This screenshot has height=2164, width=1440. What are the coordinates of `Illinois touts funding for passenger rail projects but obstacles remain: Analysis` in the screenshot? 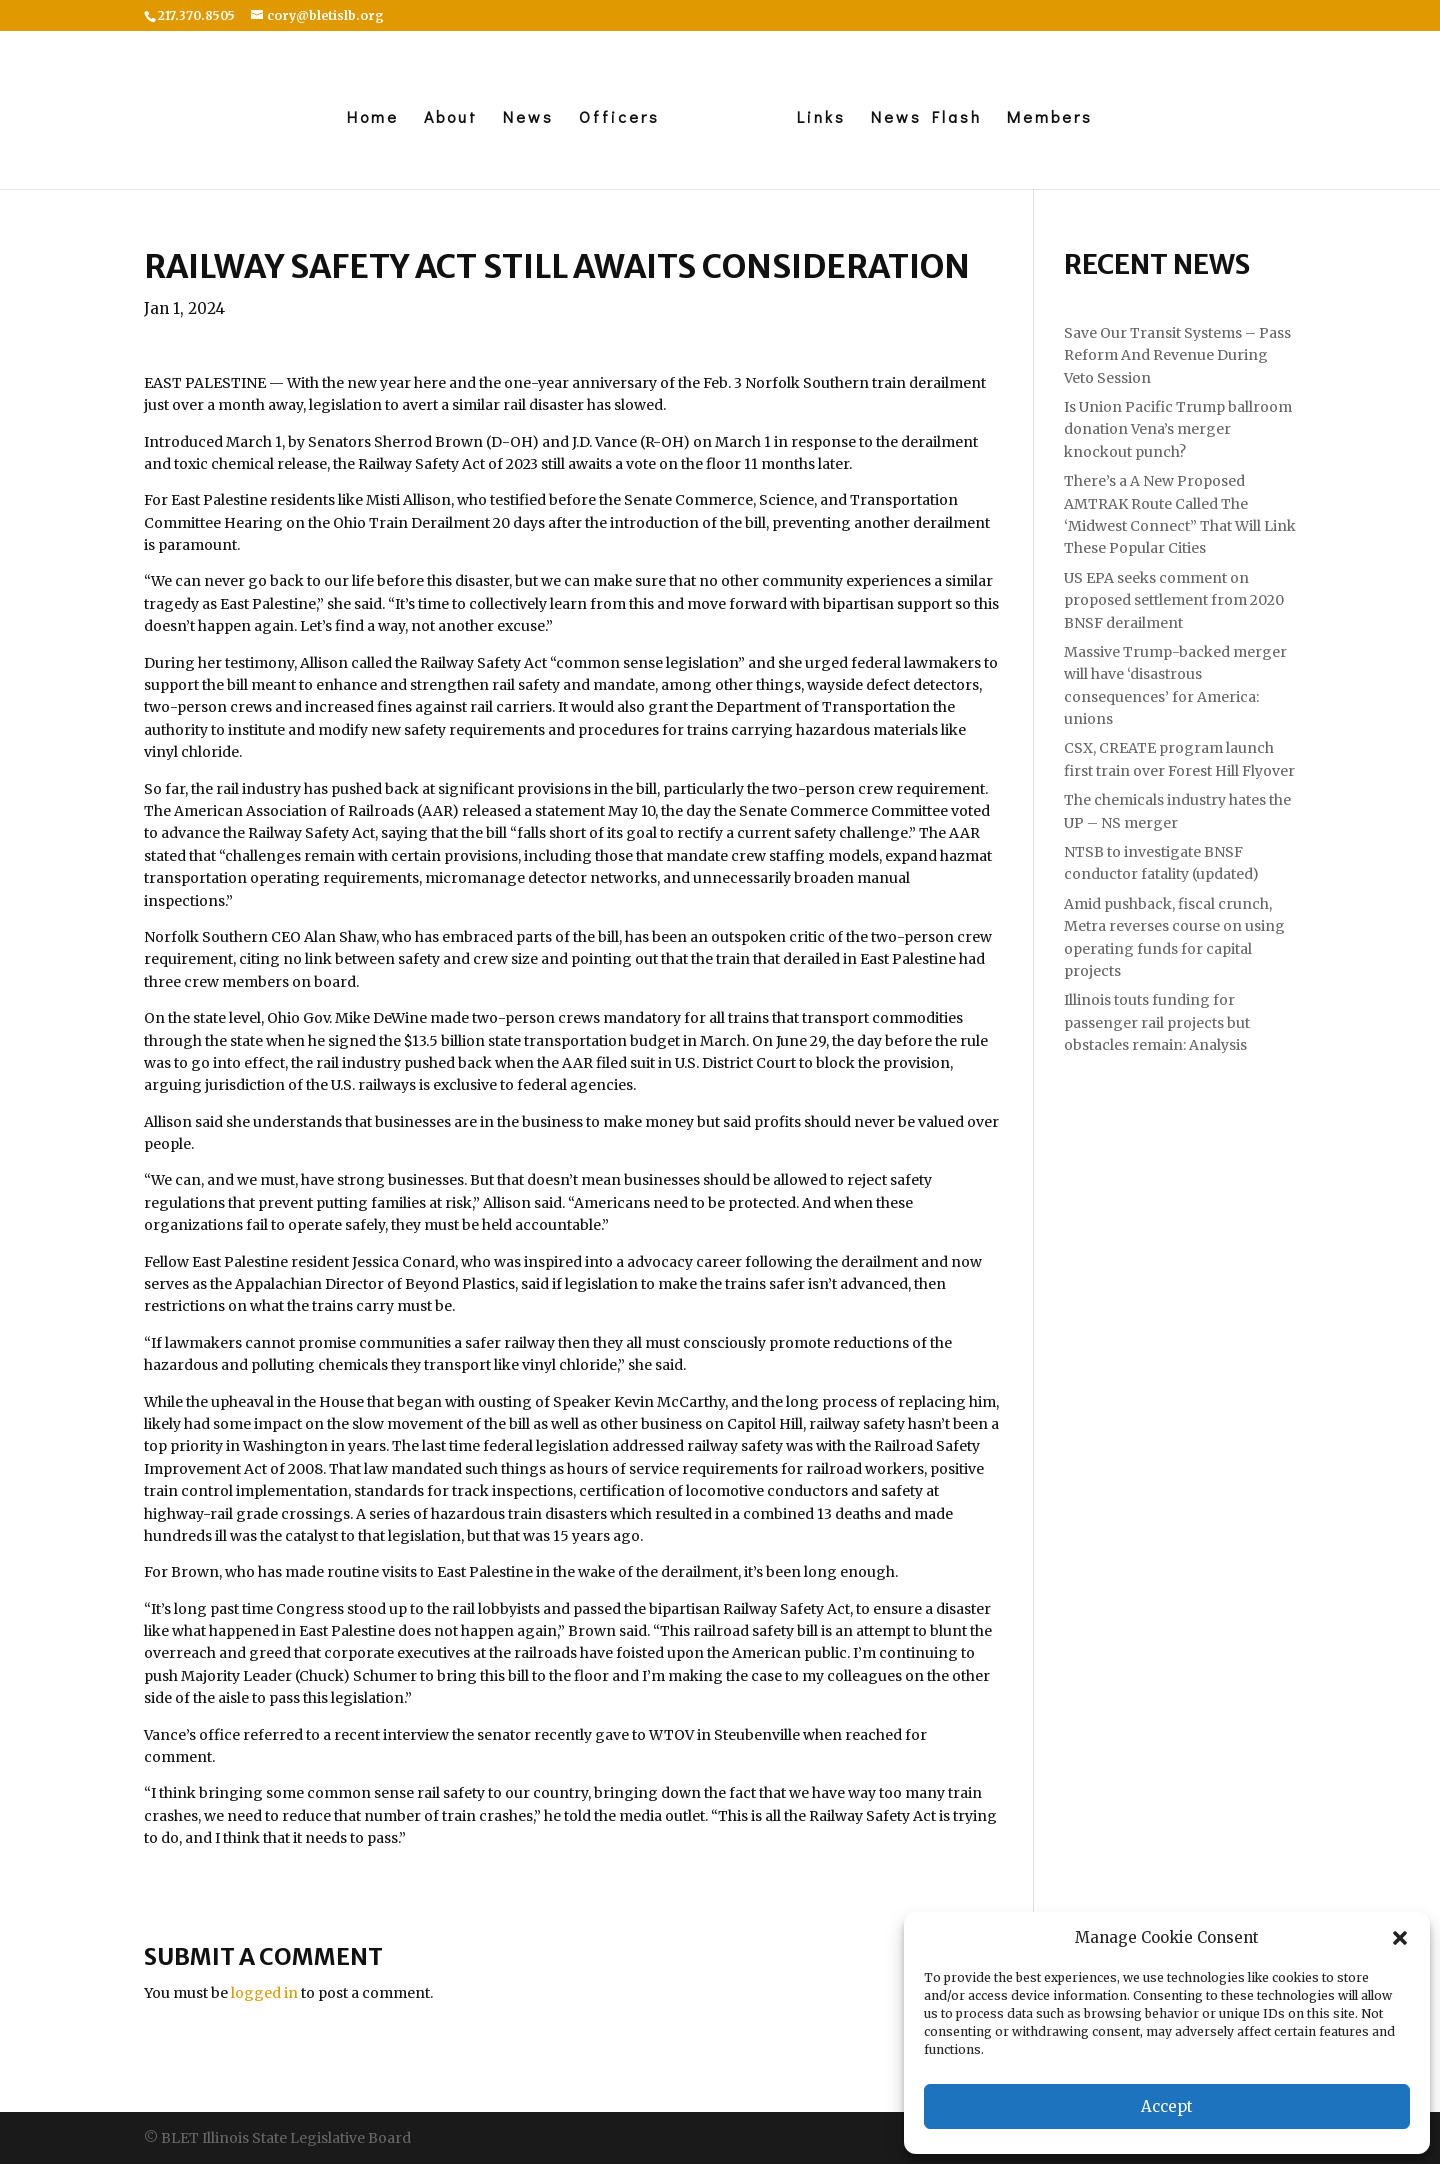 It's located at (1157, 1022).